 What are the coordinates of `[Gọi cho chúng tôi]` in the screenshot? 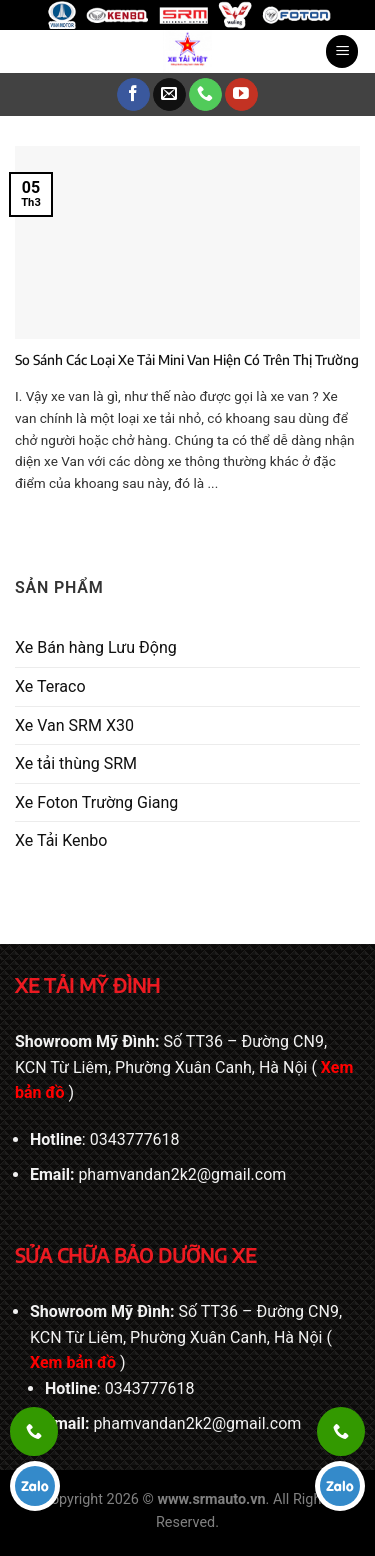 It's located at (205, 95).